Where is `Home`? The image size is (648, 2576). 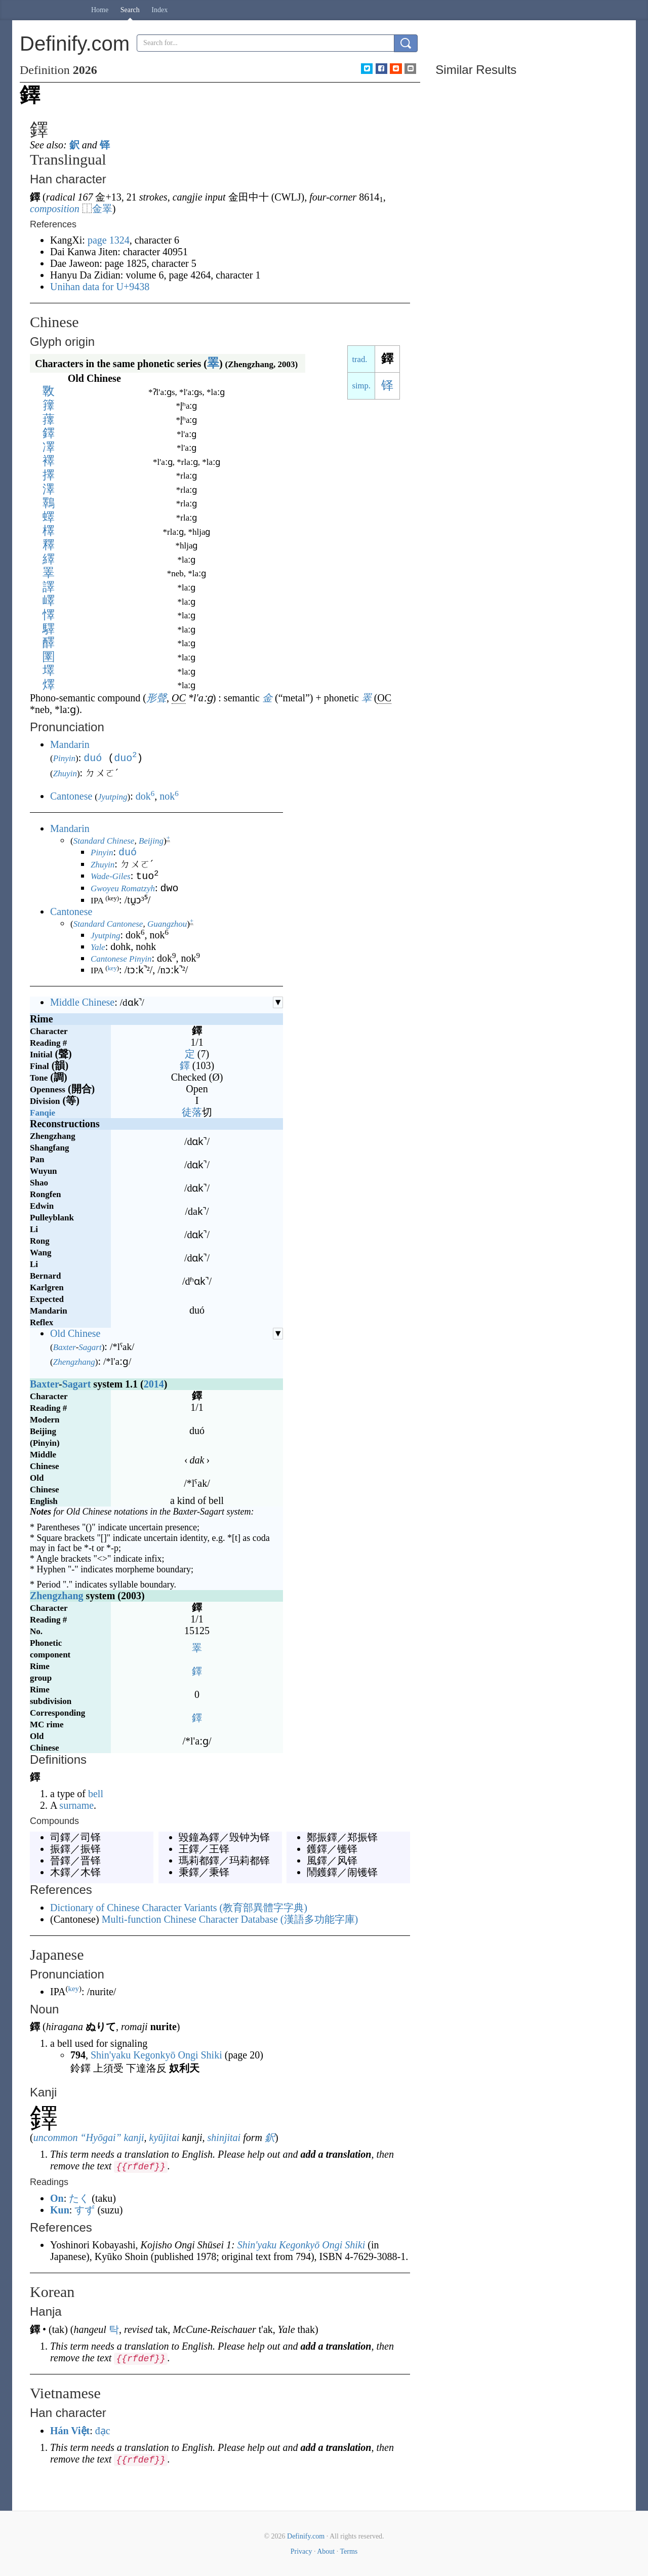 Home is located at coordinates (99, 10).